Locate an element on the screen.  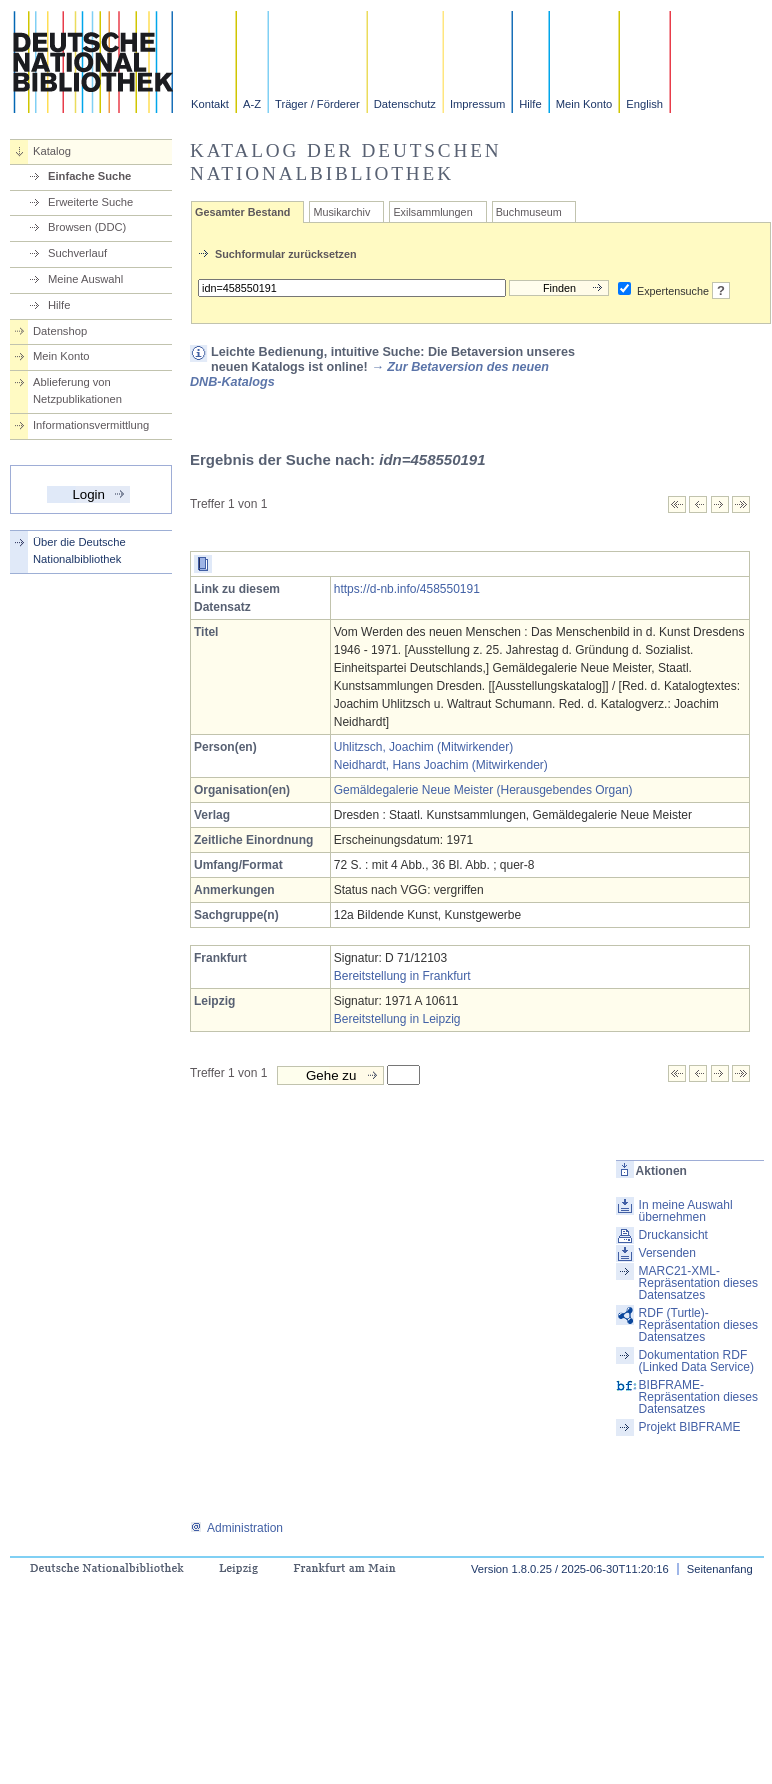
Suchverlauf is located at coordinates (77, 253).